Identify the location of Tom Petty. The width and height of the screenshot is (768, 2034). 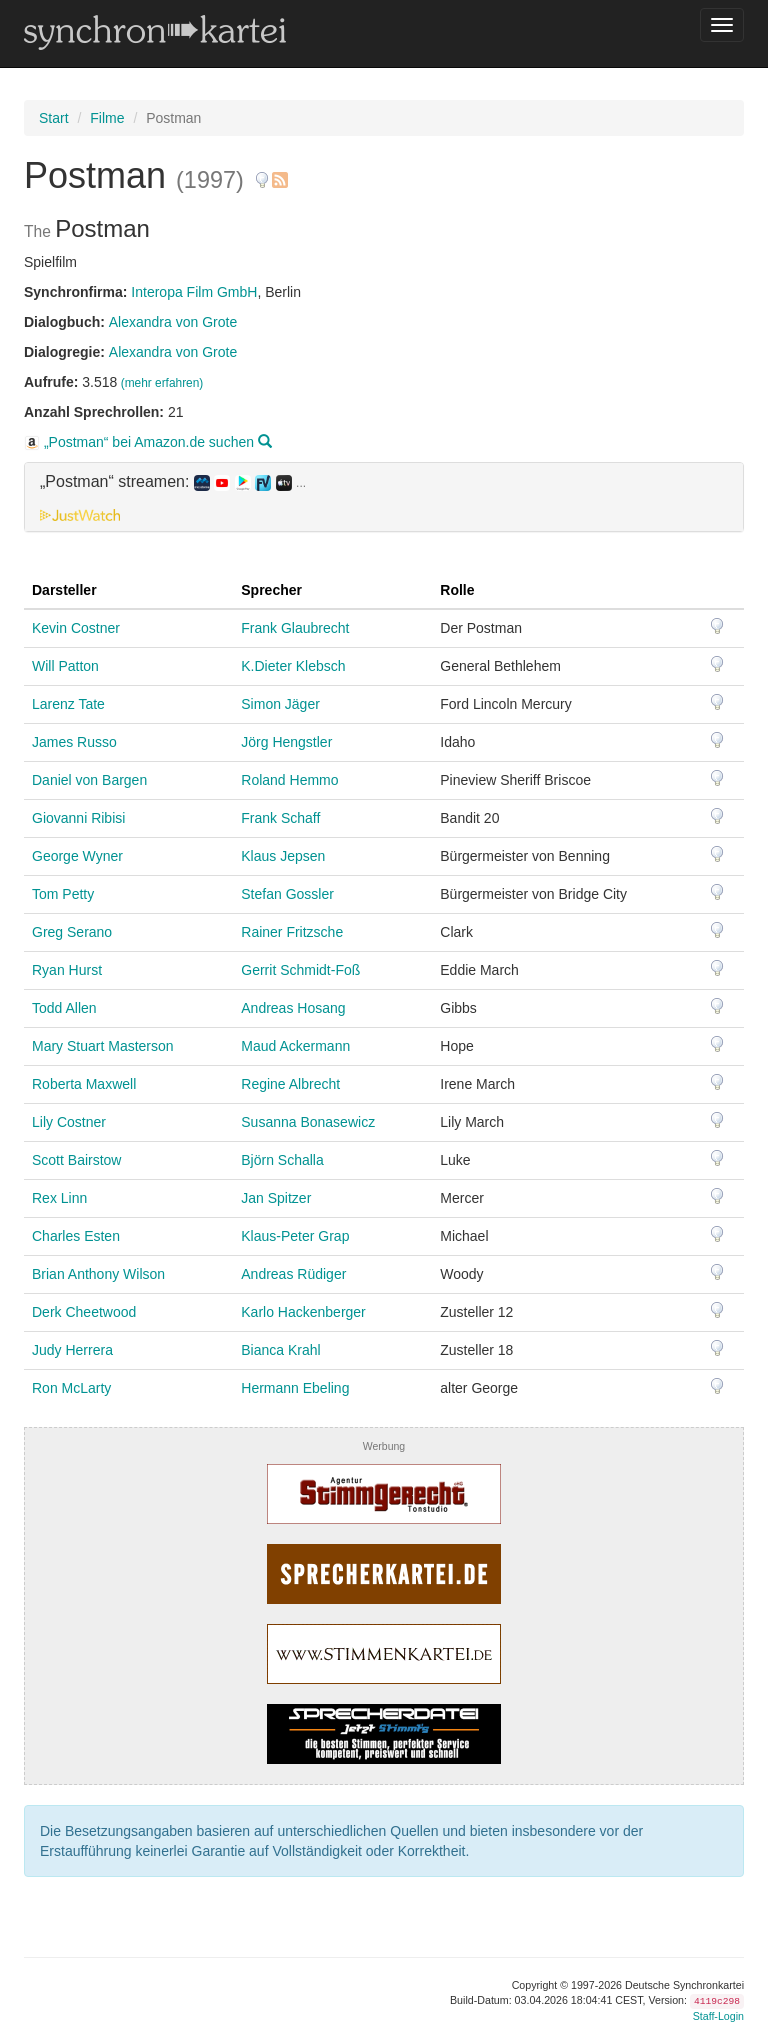
(63, 894).